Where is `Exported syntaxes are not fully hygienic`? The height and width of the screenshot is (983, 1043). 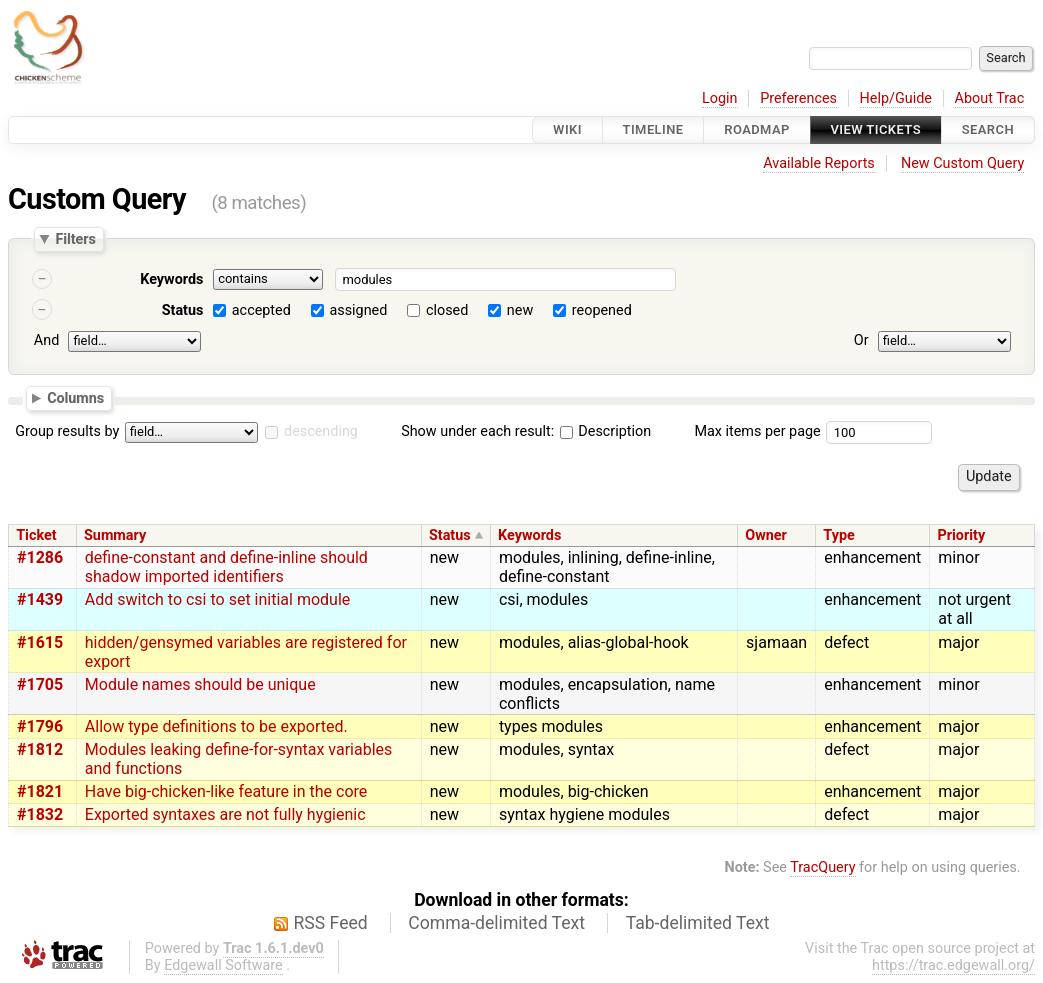
Exported syntaxes are not fully hygienic is located at coordinates (225, 814).